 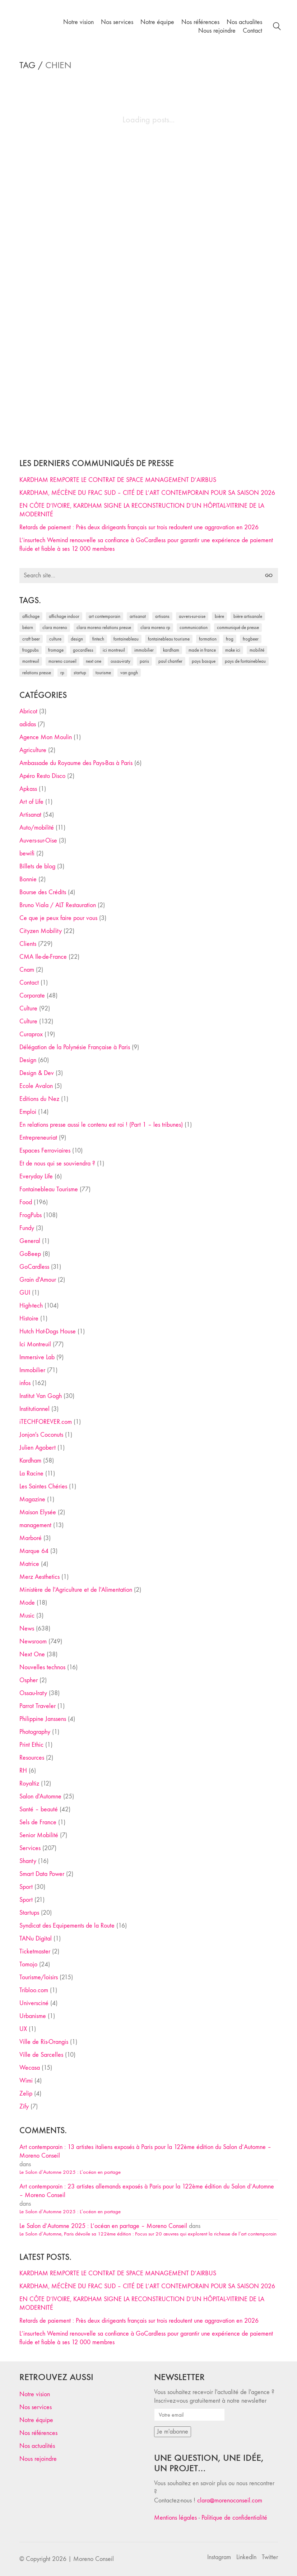 I want to click on relations presse [relations presse (152 éléments)], so click(x=36, y=672).